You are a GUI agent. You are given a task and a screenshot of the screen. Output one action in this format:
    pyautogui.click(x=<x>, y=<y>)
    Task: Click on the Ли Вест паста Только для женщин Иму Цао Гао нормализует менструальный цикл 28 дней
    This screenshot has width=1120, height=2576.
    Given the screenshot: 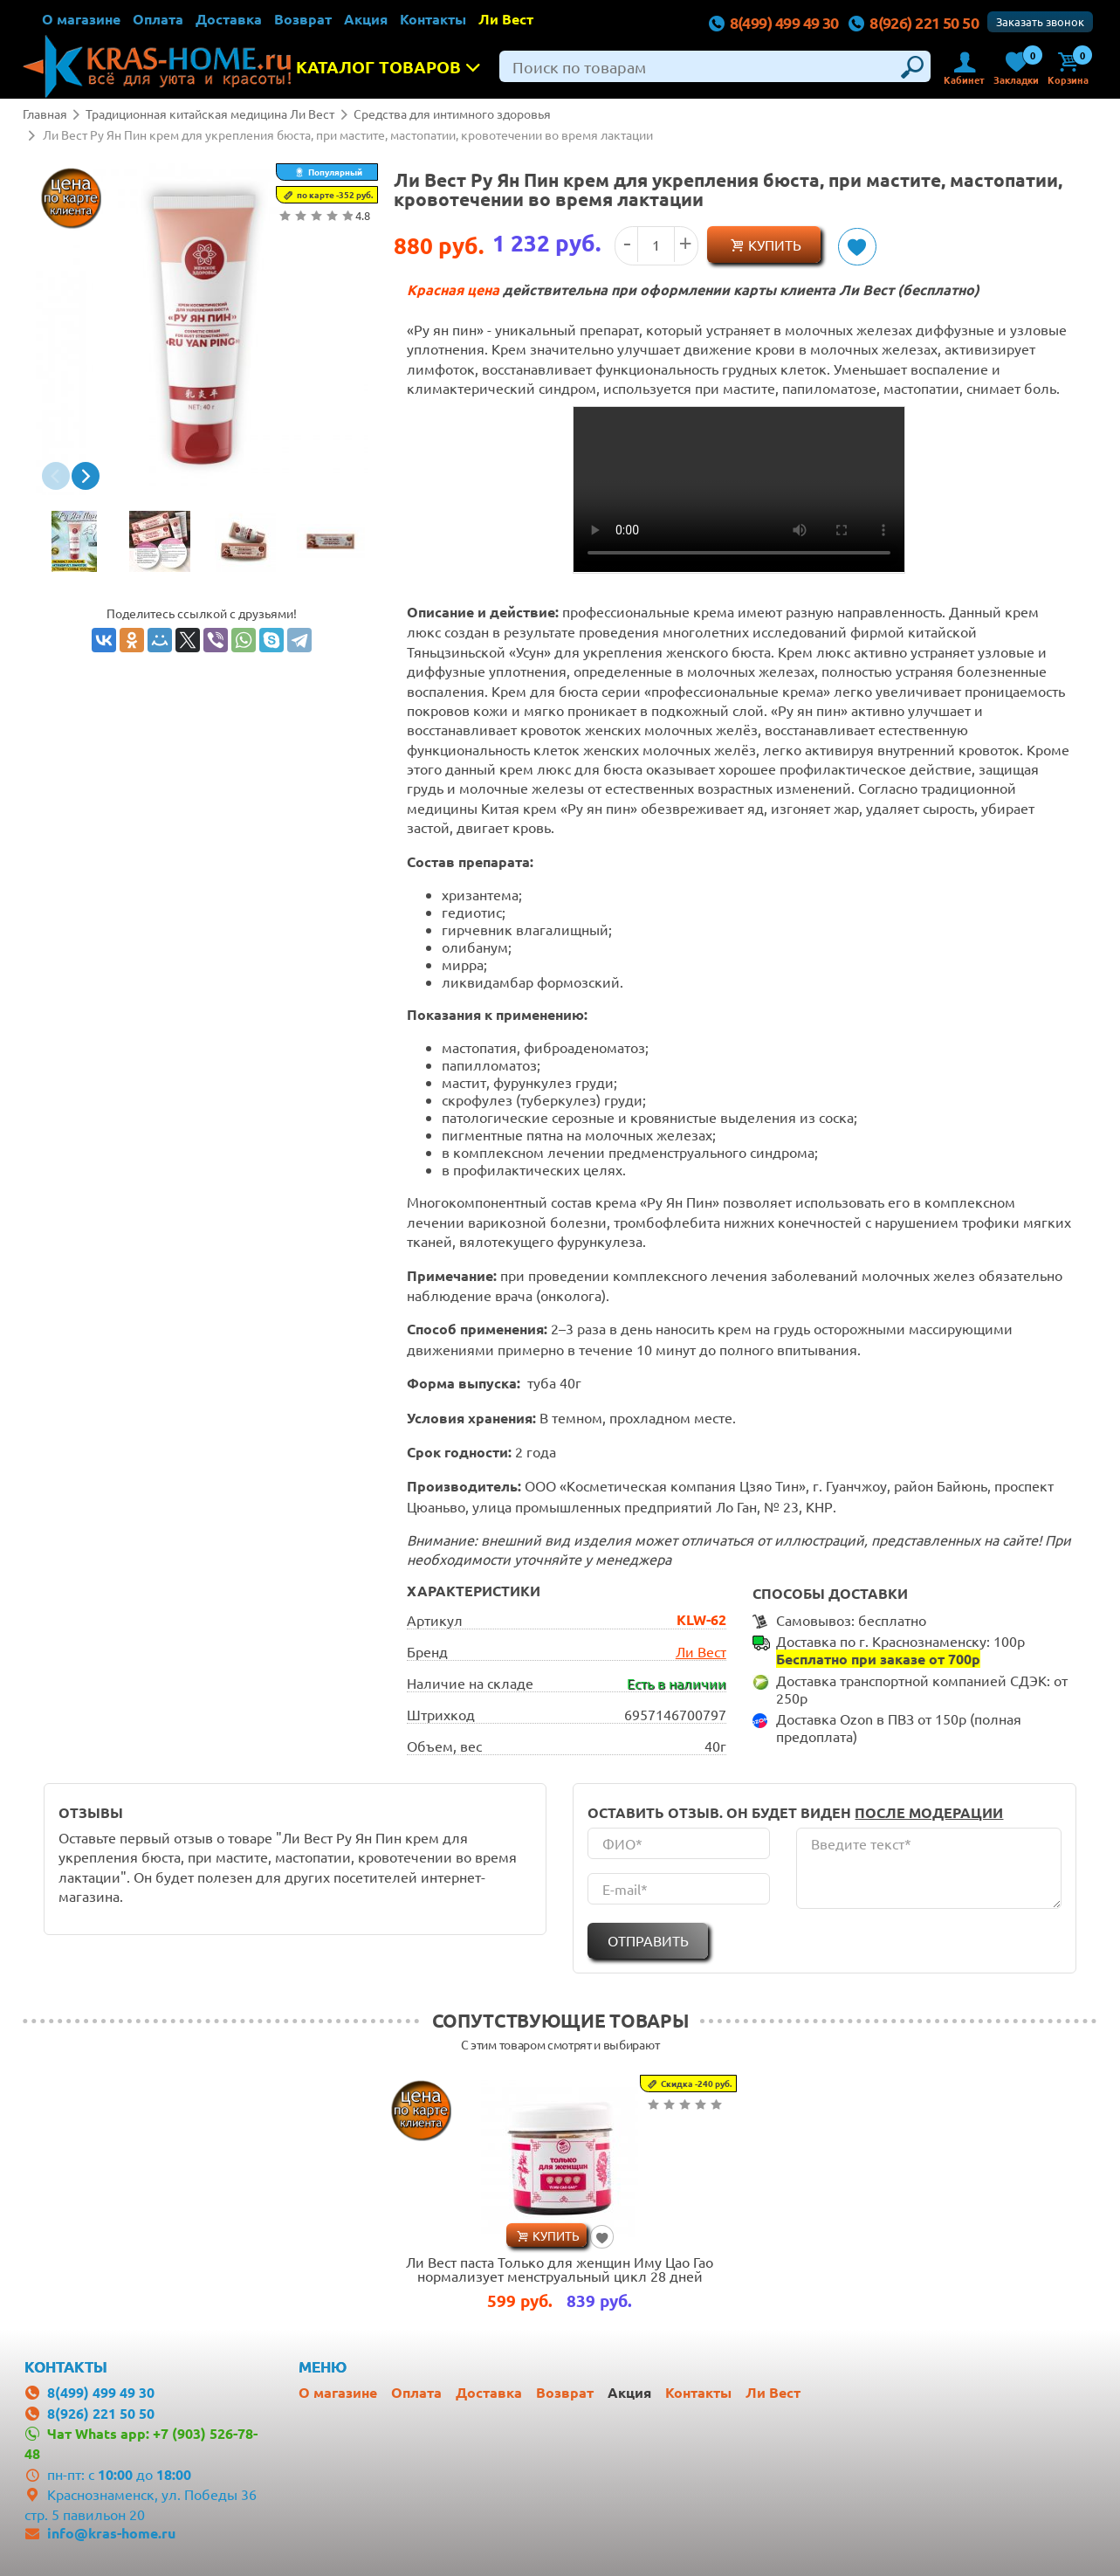 What is the action you would take?
    pyautogui.click(x=559, y=2267)
    